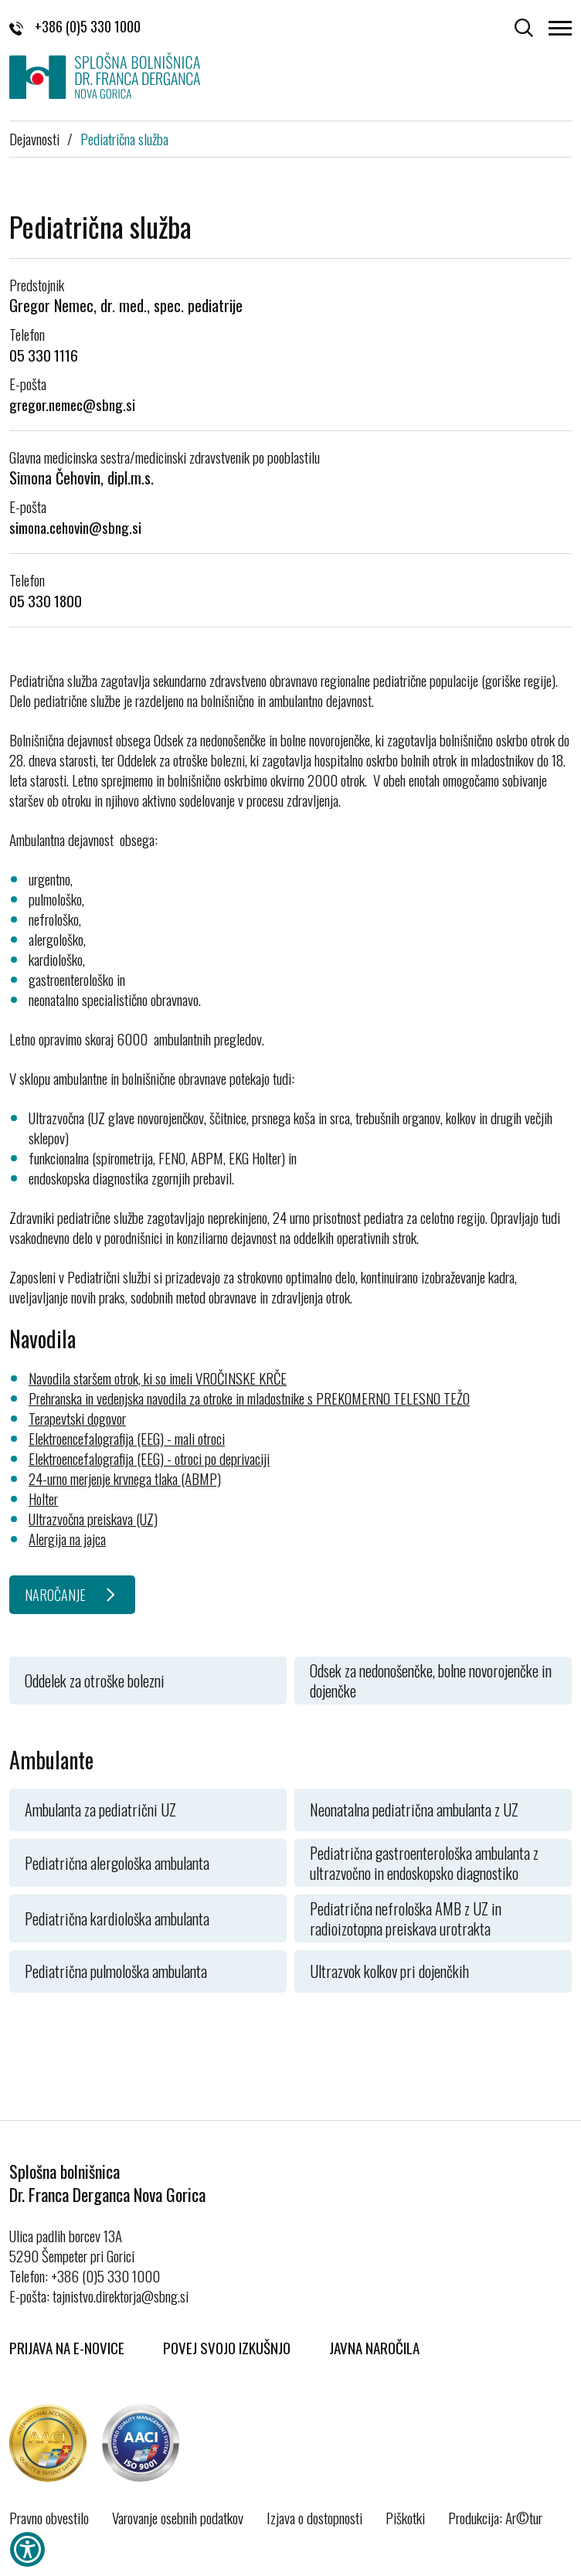  Describe the element at coordinates (226, 2347) in the screenshot. I see `Povej svojo izkušnjo` at that location.